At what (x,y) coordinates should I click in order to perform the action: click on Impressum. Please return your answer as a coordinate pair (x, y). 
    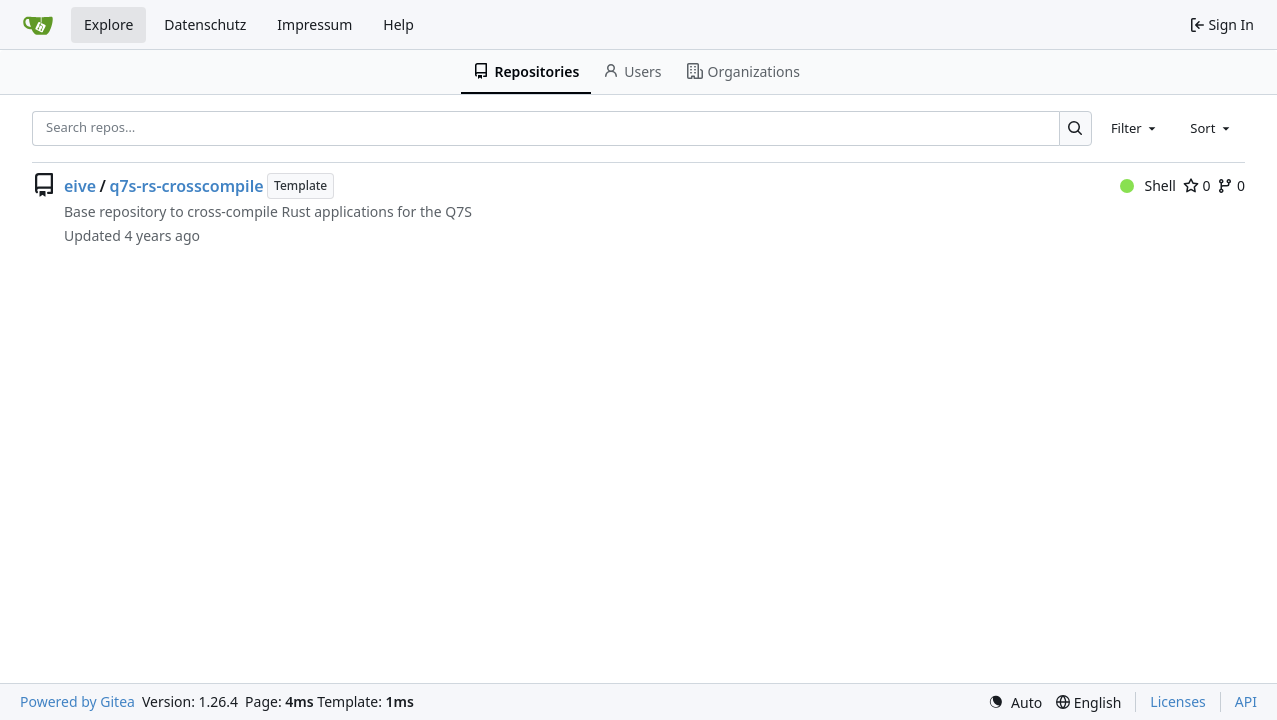
    Looking at the image, I should click on (314, 24).